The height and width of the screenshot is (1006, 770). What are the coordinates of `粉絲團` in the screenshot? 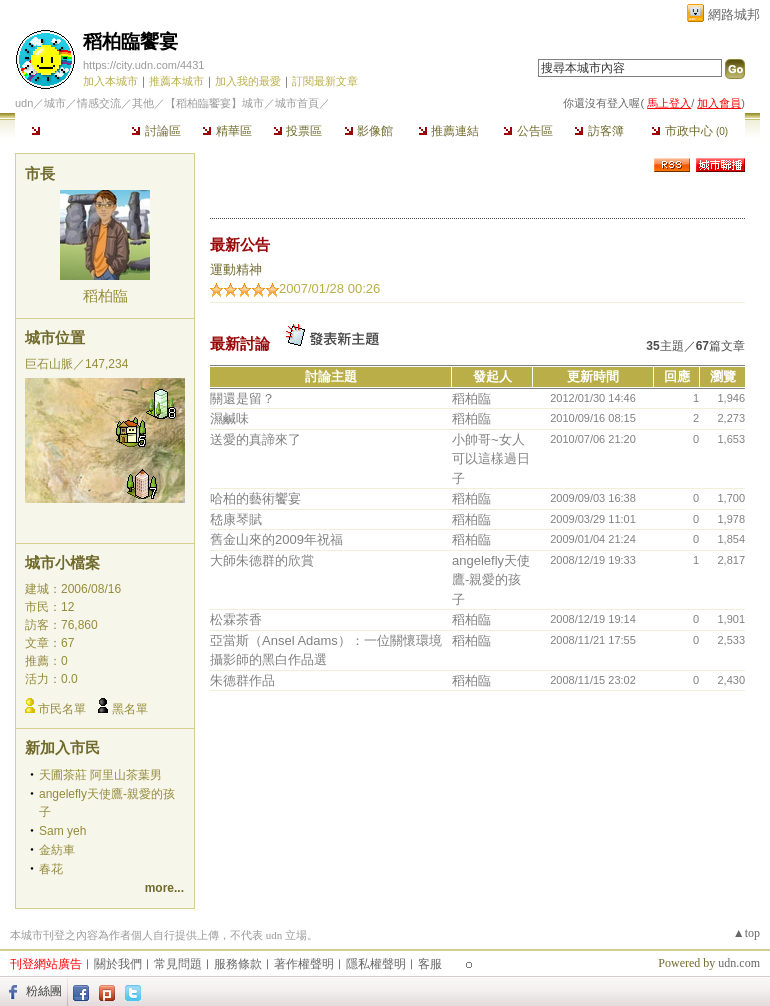 It's located at (44, 991).